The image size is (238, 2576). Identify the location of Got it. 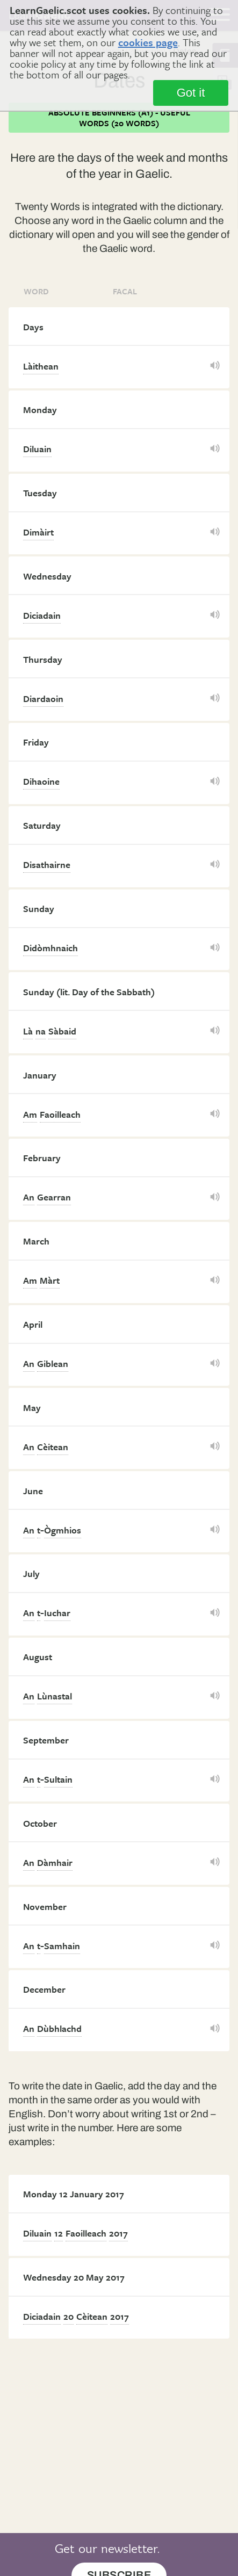
(191, 92).